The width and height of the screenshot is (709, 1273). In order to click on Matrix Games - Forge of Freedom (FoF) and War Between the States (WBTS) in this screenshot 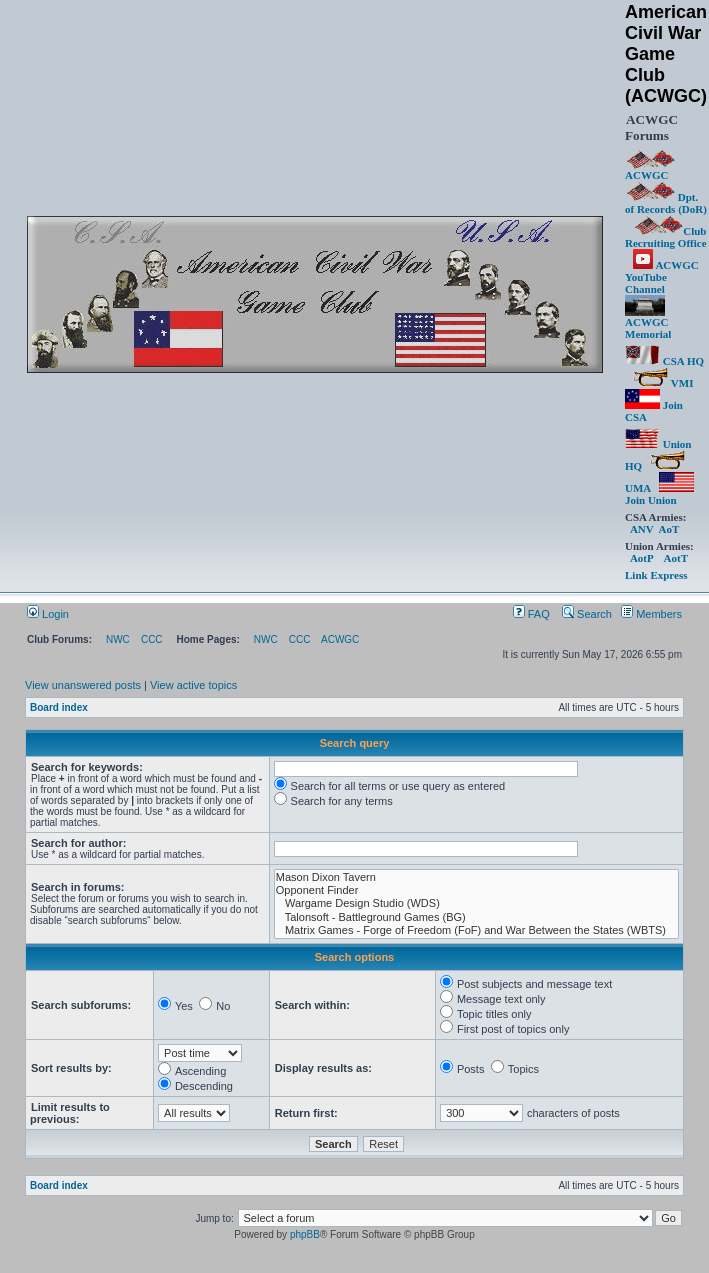, I will do `click(476, 930)`.